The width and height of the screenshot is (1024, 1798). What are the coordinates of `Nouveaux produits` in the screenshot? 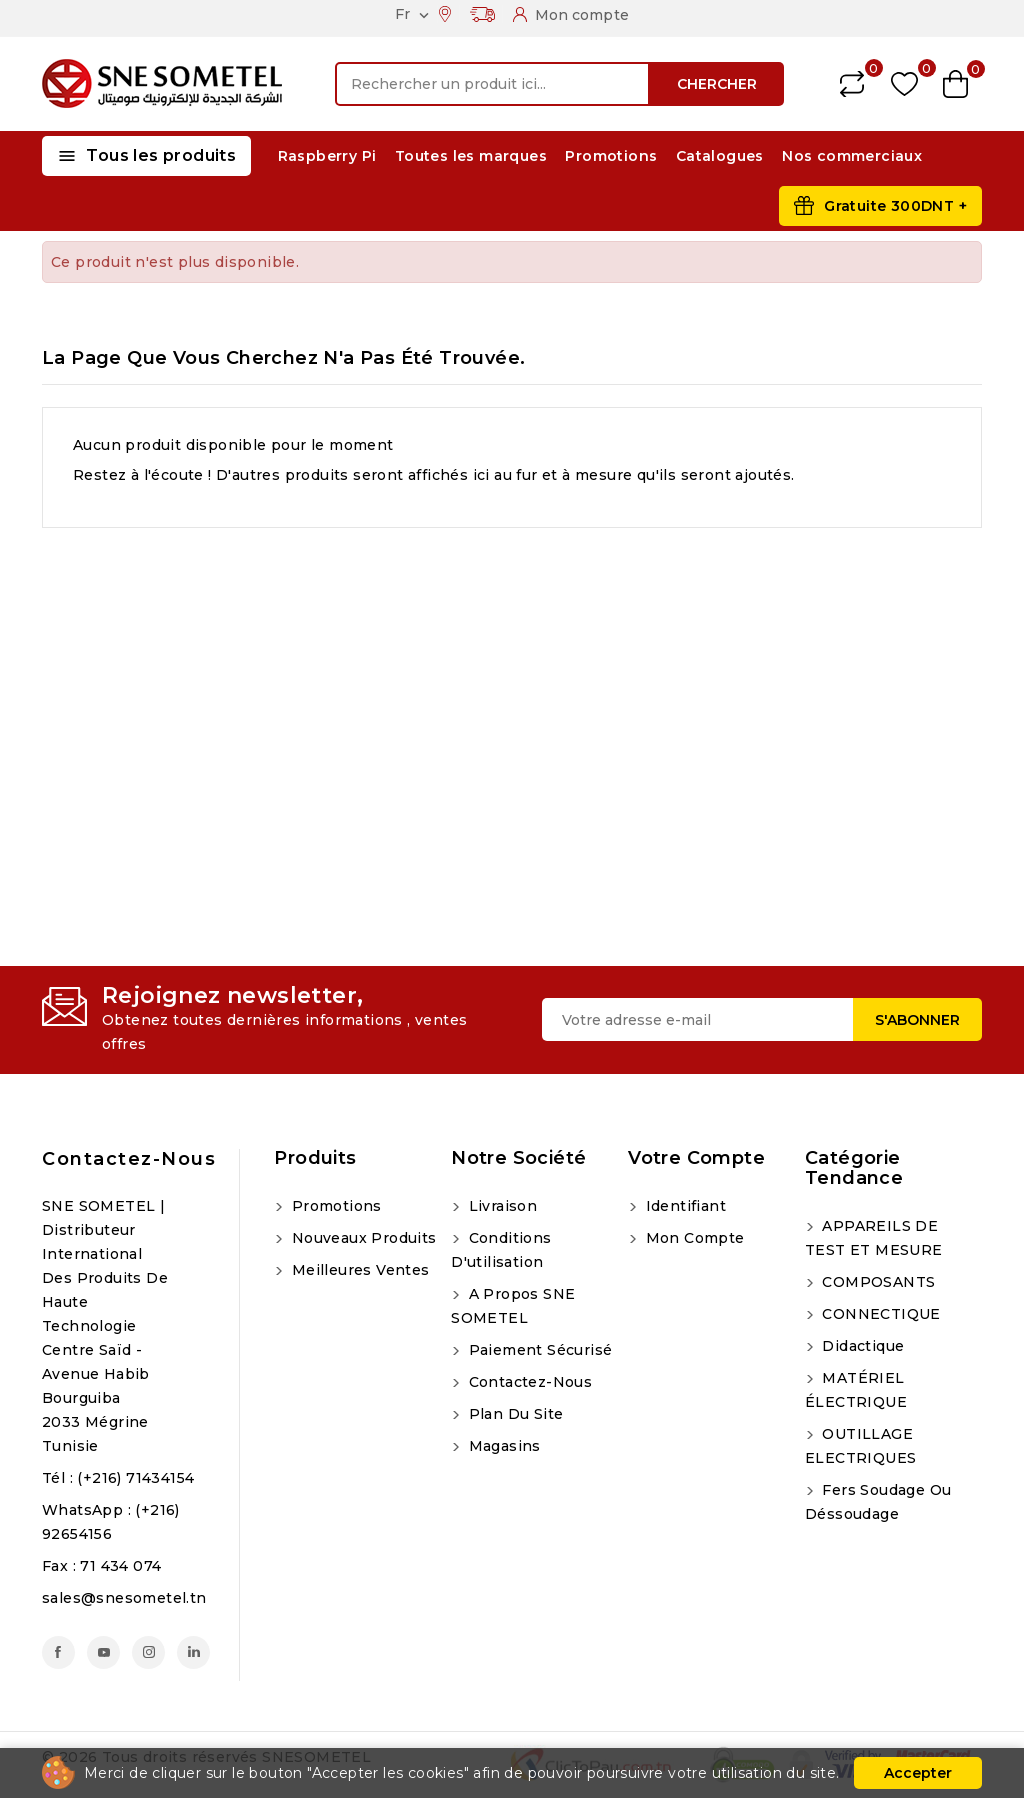 It's located at (361, 1238).